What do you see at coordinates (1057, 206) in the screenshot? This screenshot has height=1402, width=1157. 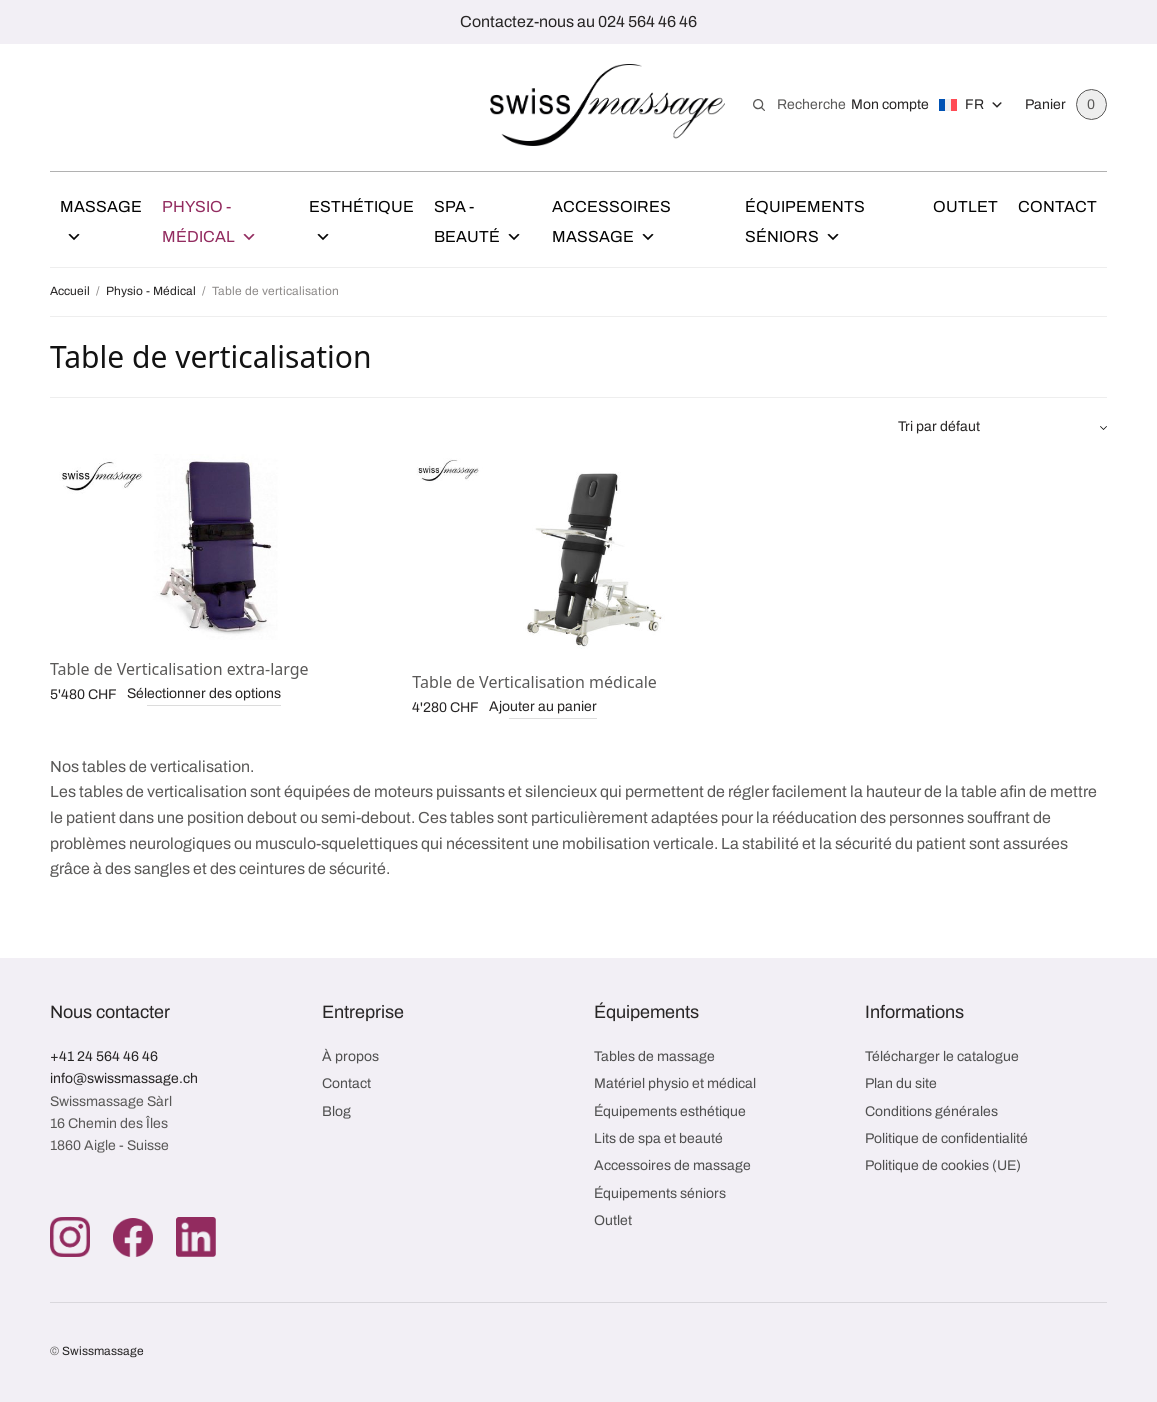 I see `Contact` at bounding box center [1057, 206].